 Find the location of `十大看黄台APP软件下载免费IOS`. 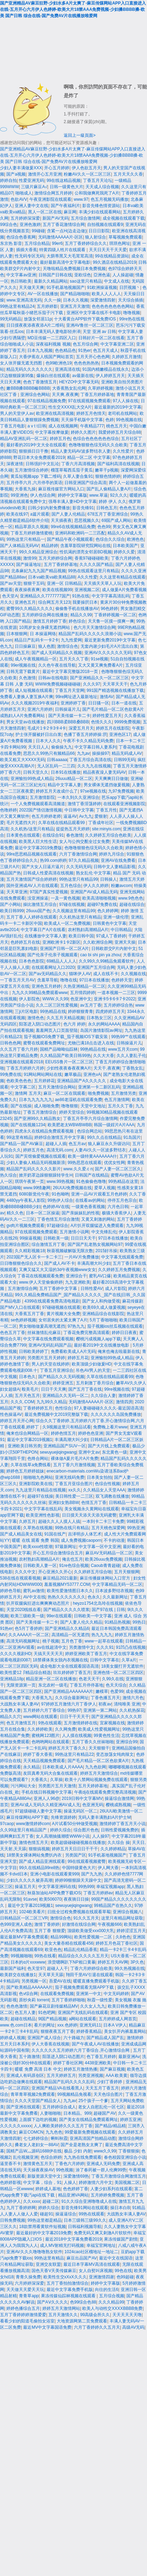

十大看黄台APP软件下载免费IOS is located at coordinates (85, 319).